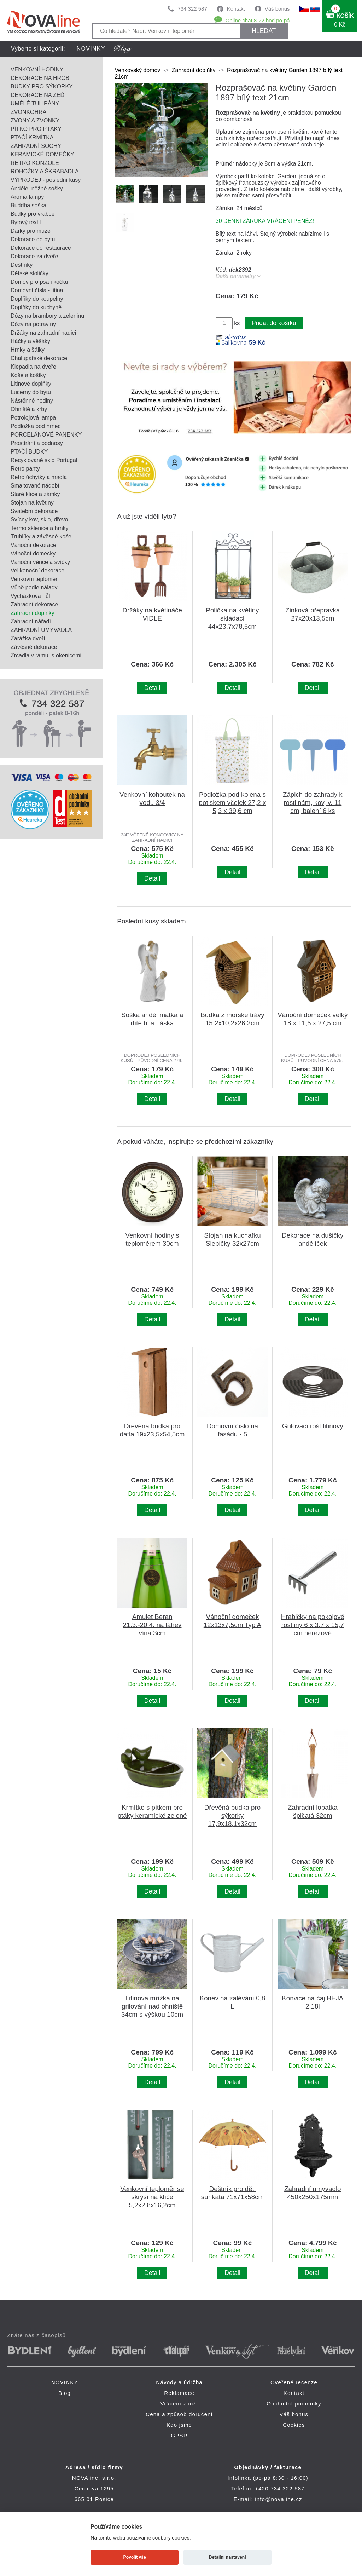 The width and height of the screenshot is (362, 2576). I want to click on Reklamace, so click(179, 2393).